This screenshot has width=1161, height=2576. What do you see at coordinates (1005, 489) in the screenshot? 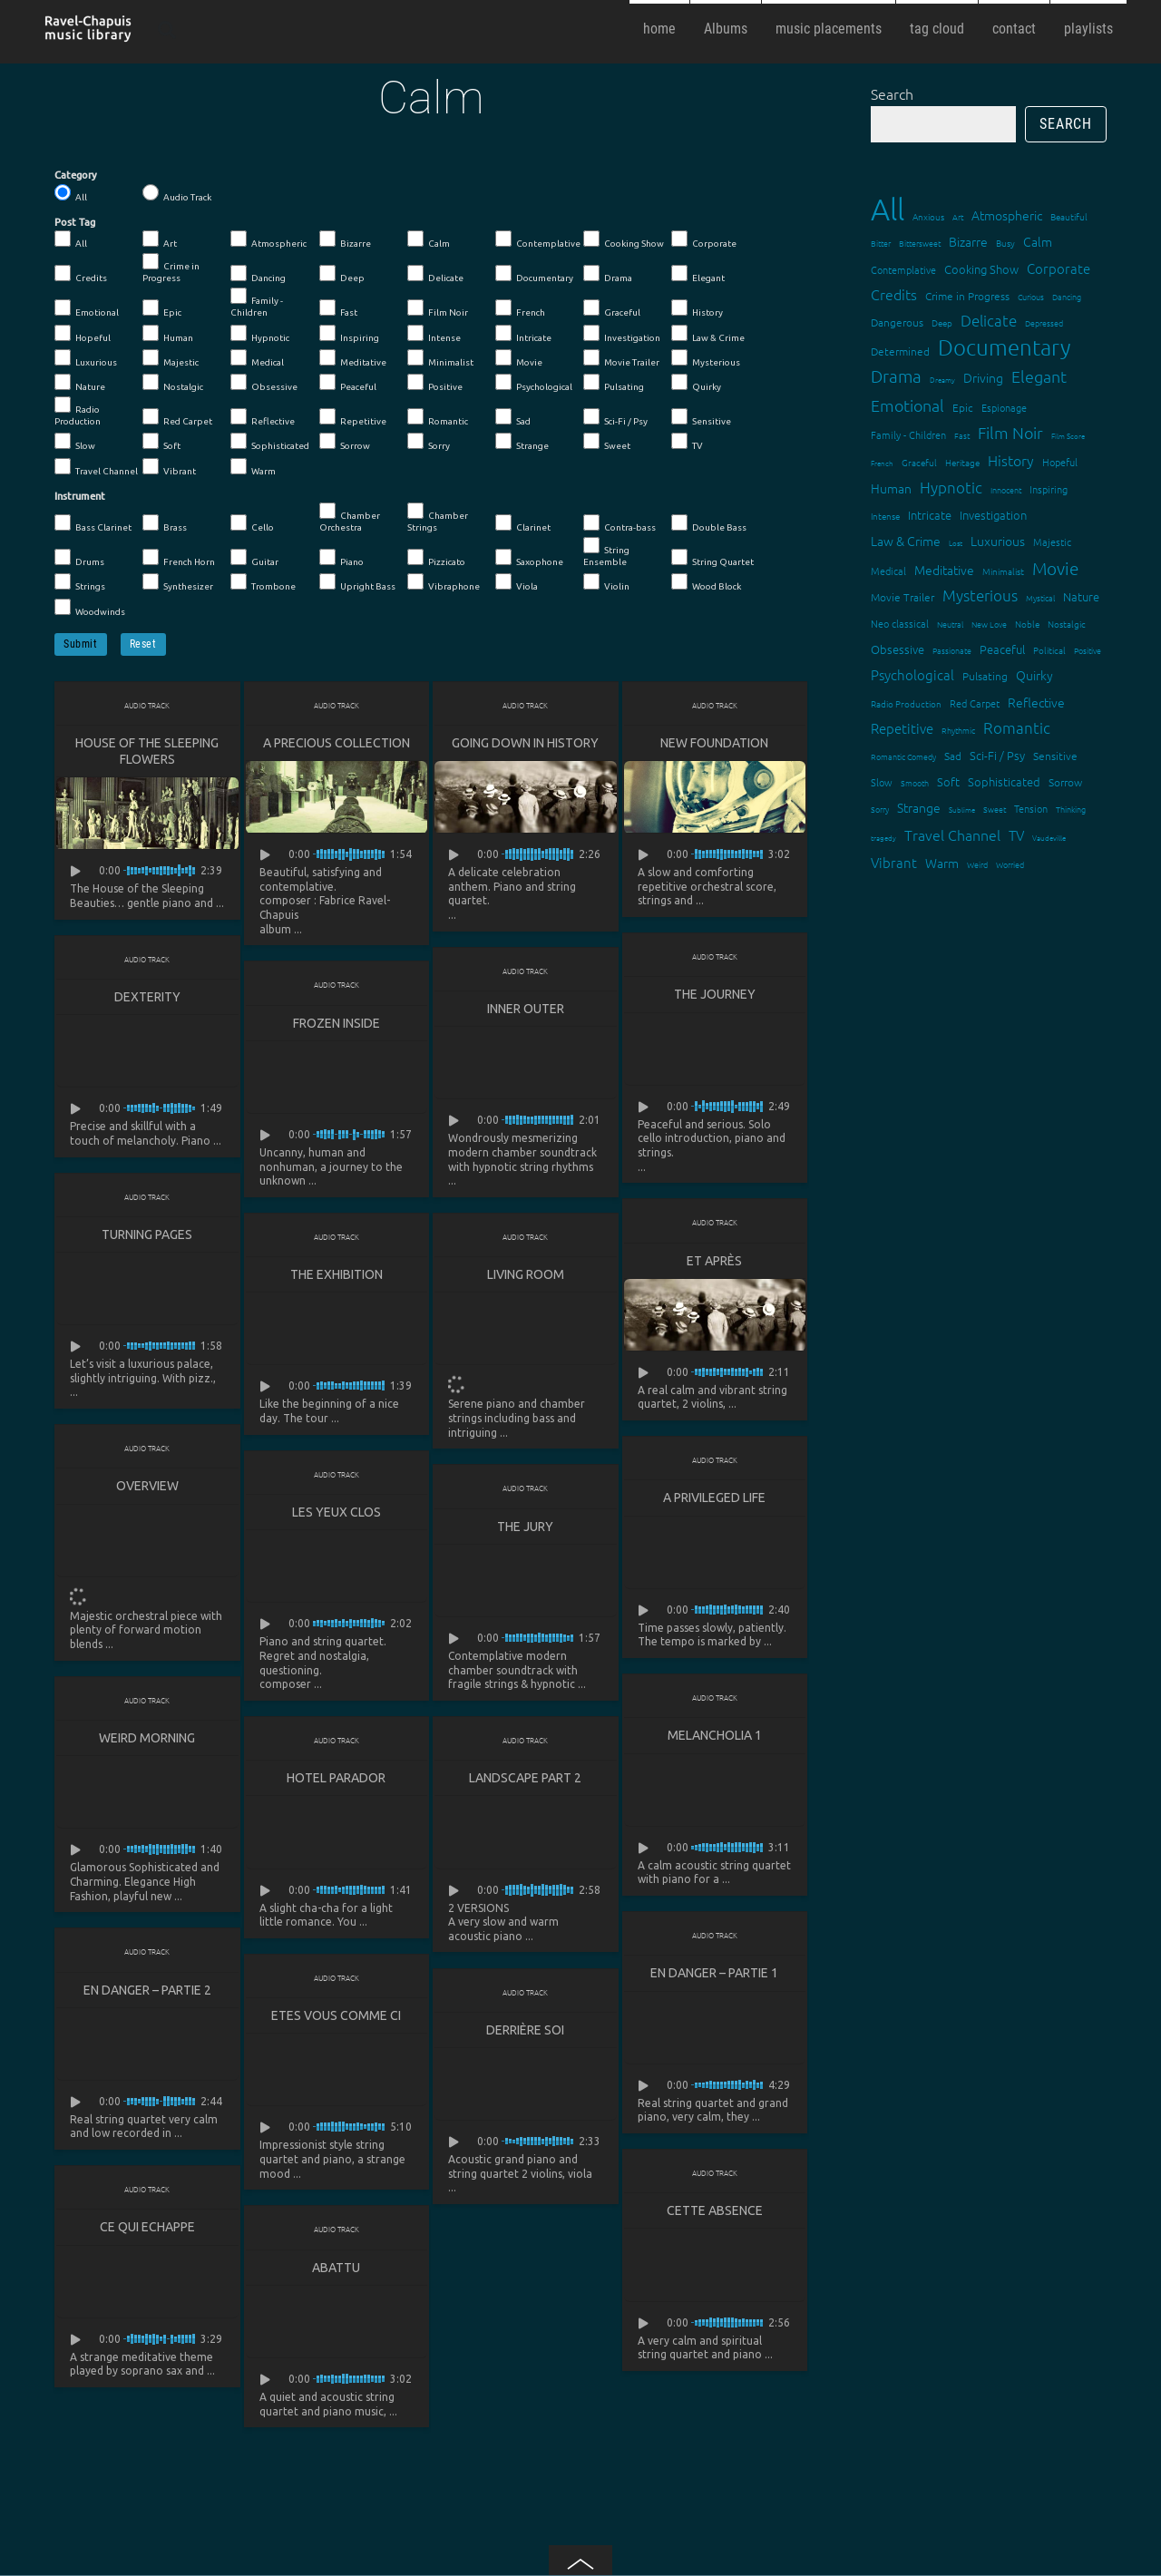
I see `Innocent [Innocent (12 items)]` at bounding box center [1005, 489].